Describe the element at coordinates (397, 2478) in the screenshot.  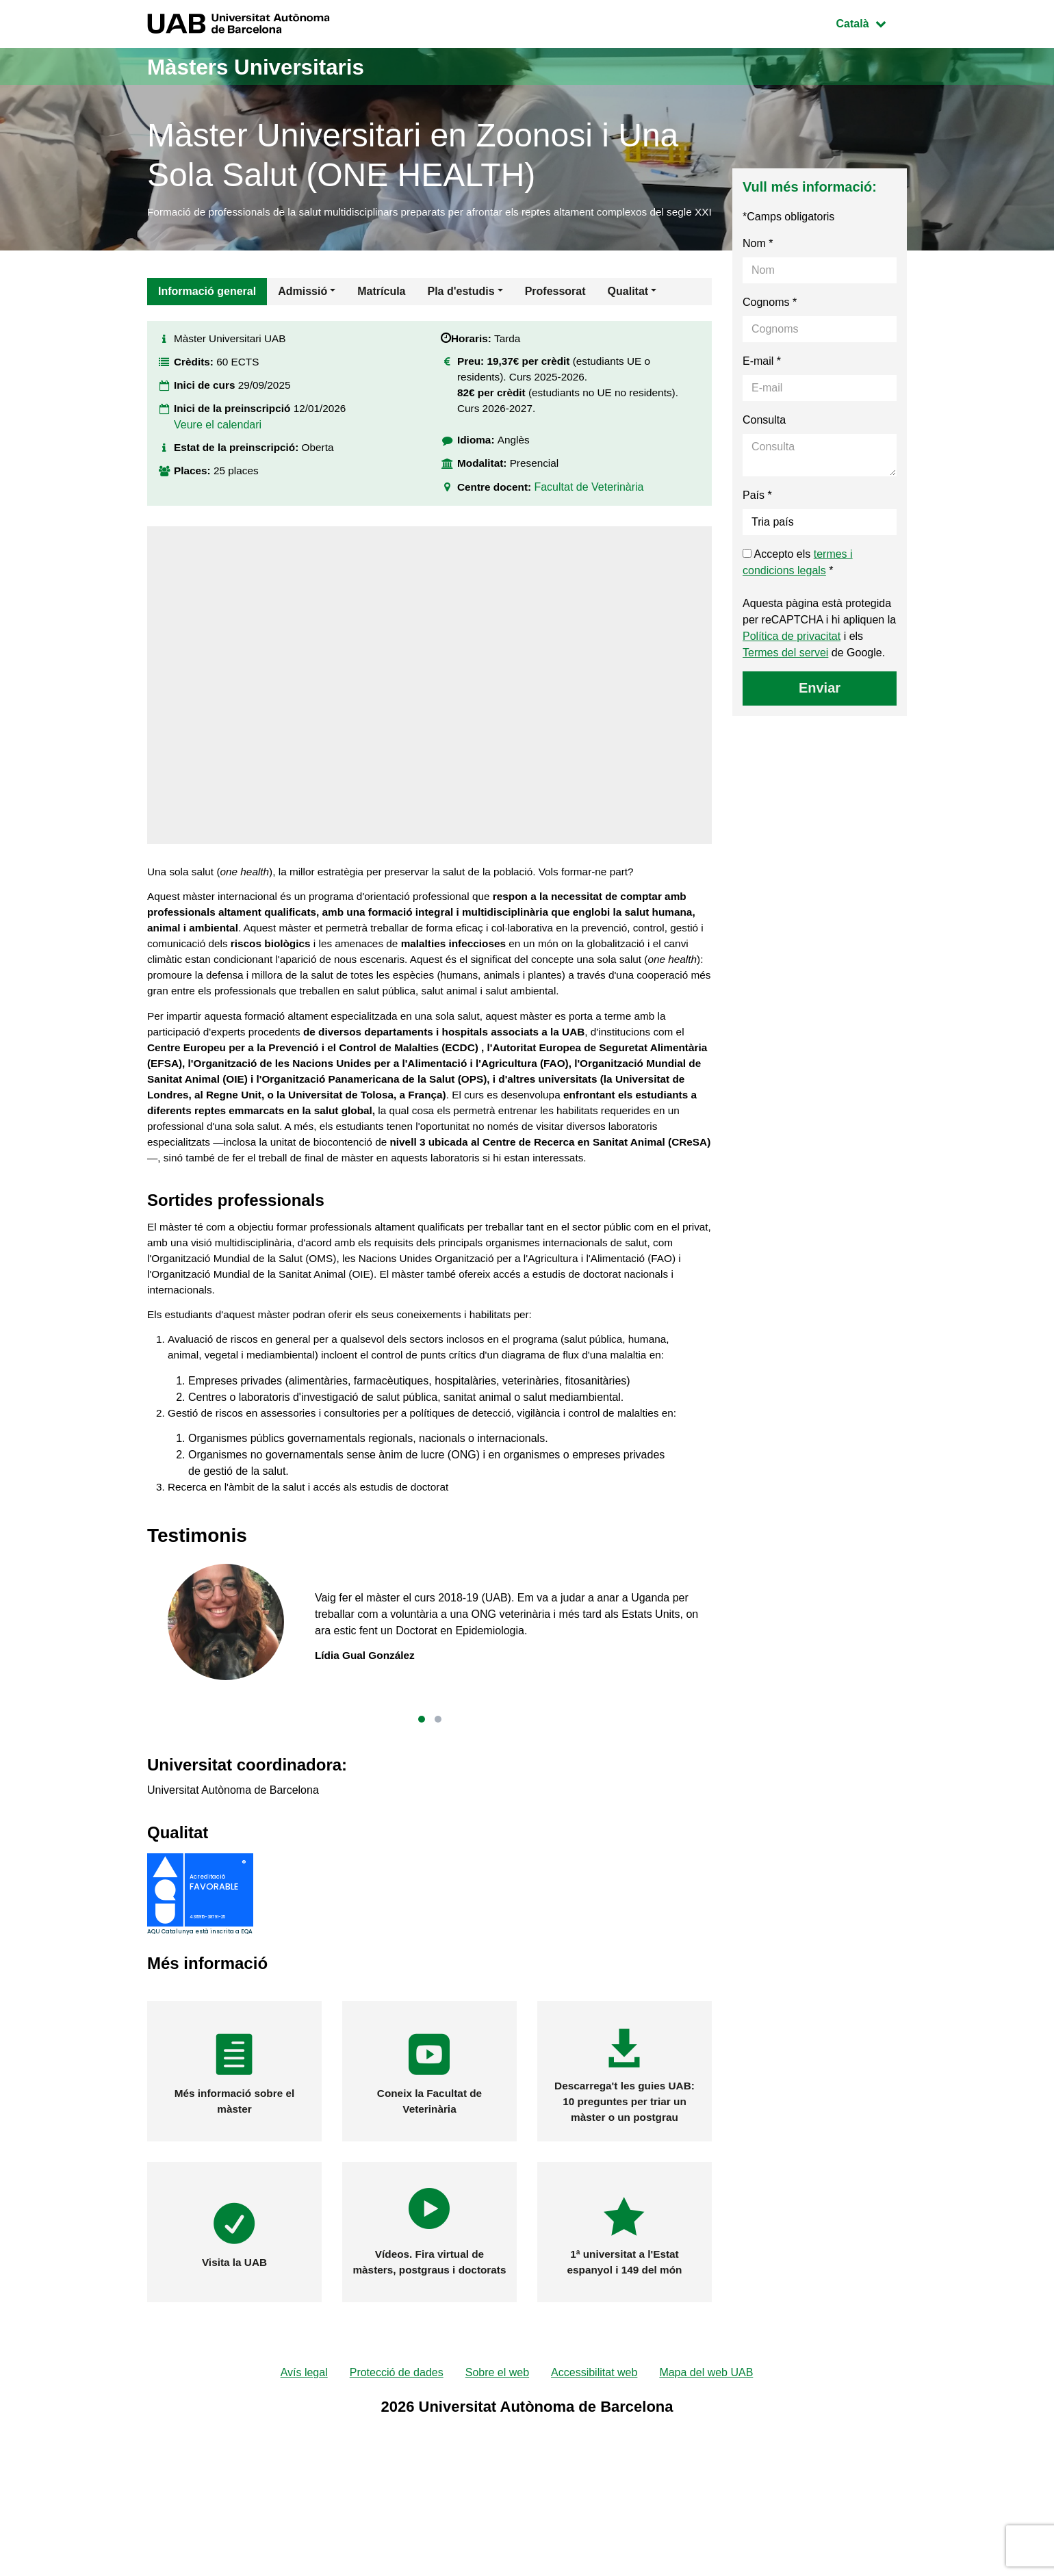
I see `Protecció de dades [menuitem]` at that location.